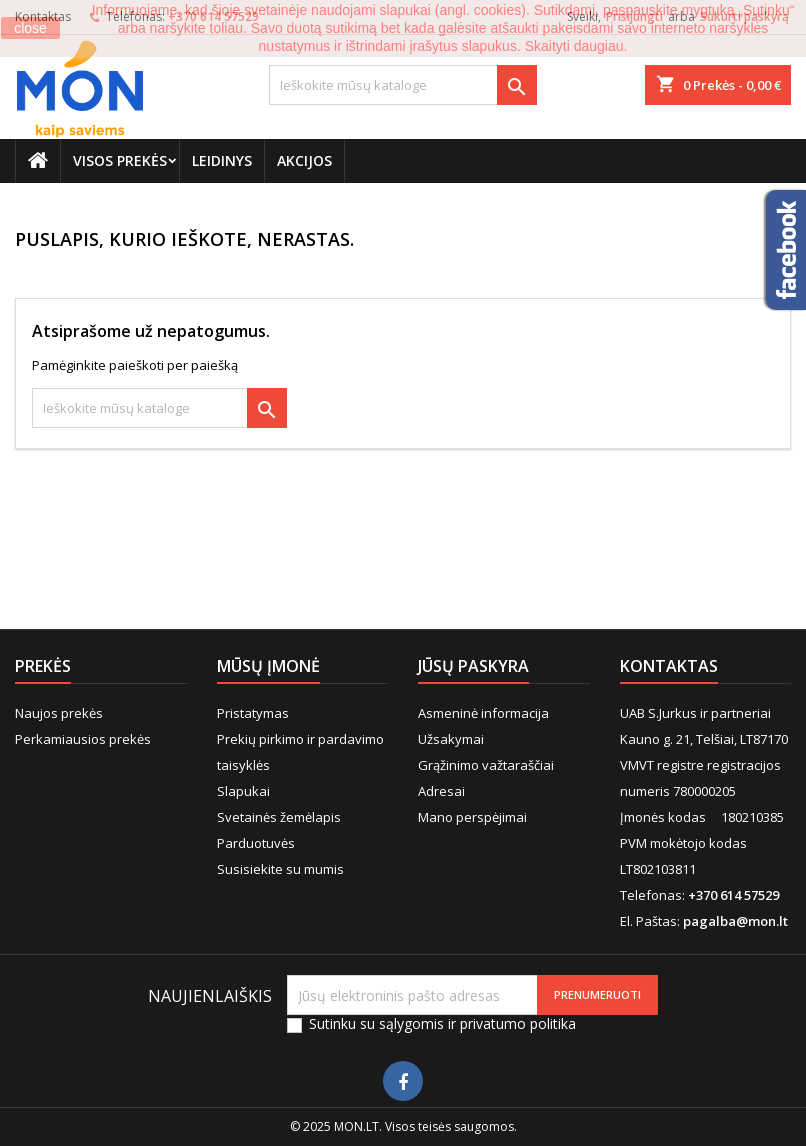 The width and height of the screenshot is (806, 1146). What do you see at coordinates (473, 666) in the screenshot?
I see `Jūsų paskyra` at bounding box center [473, 666].